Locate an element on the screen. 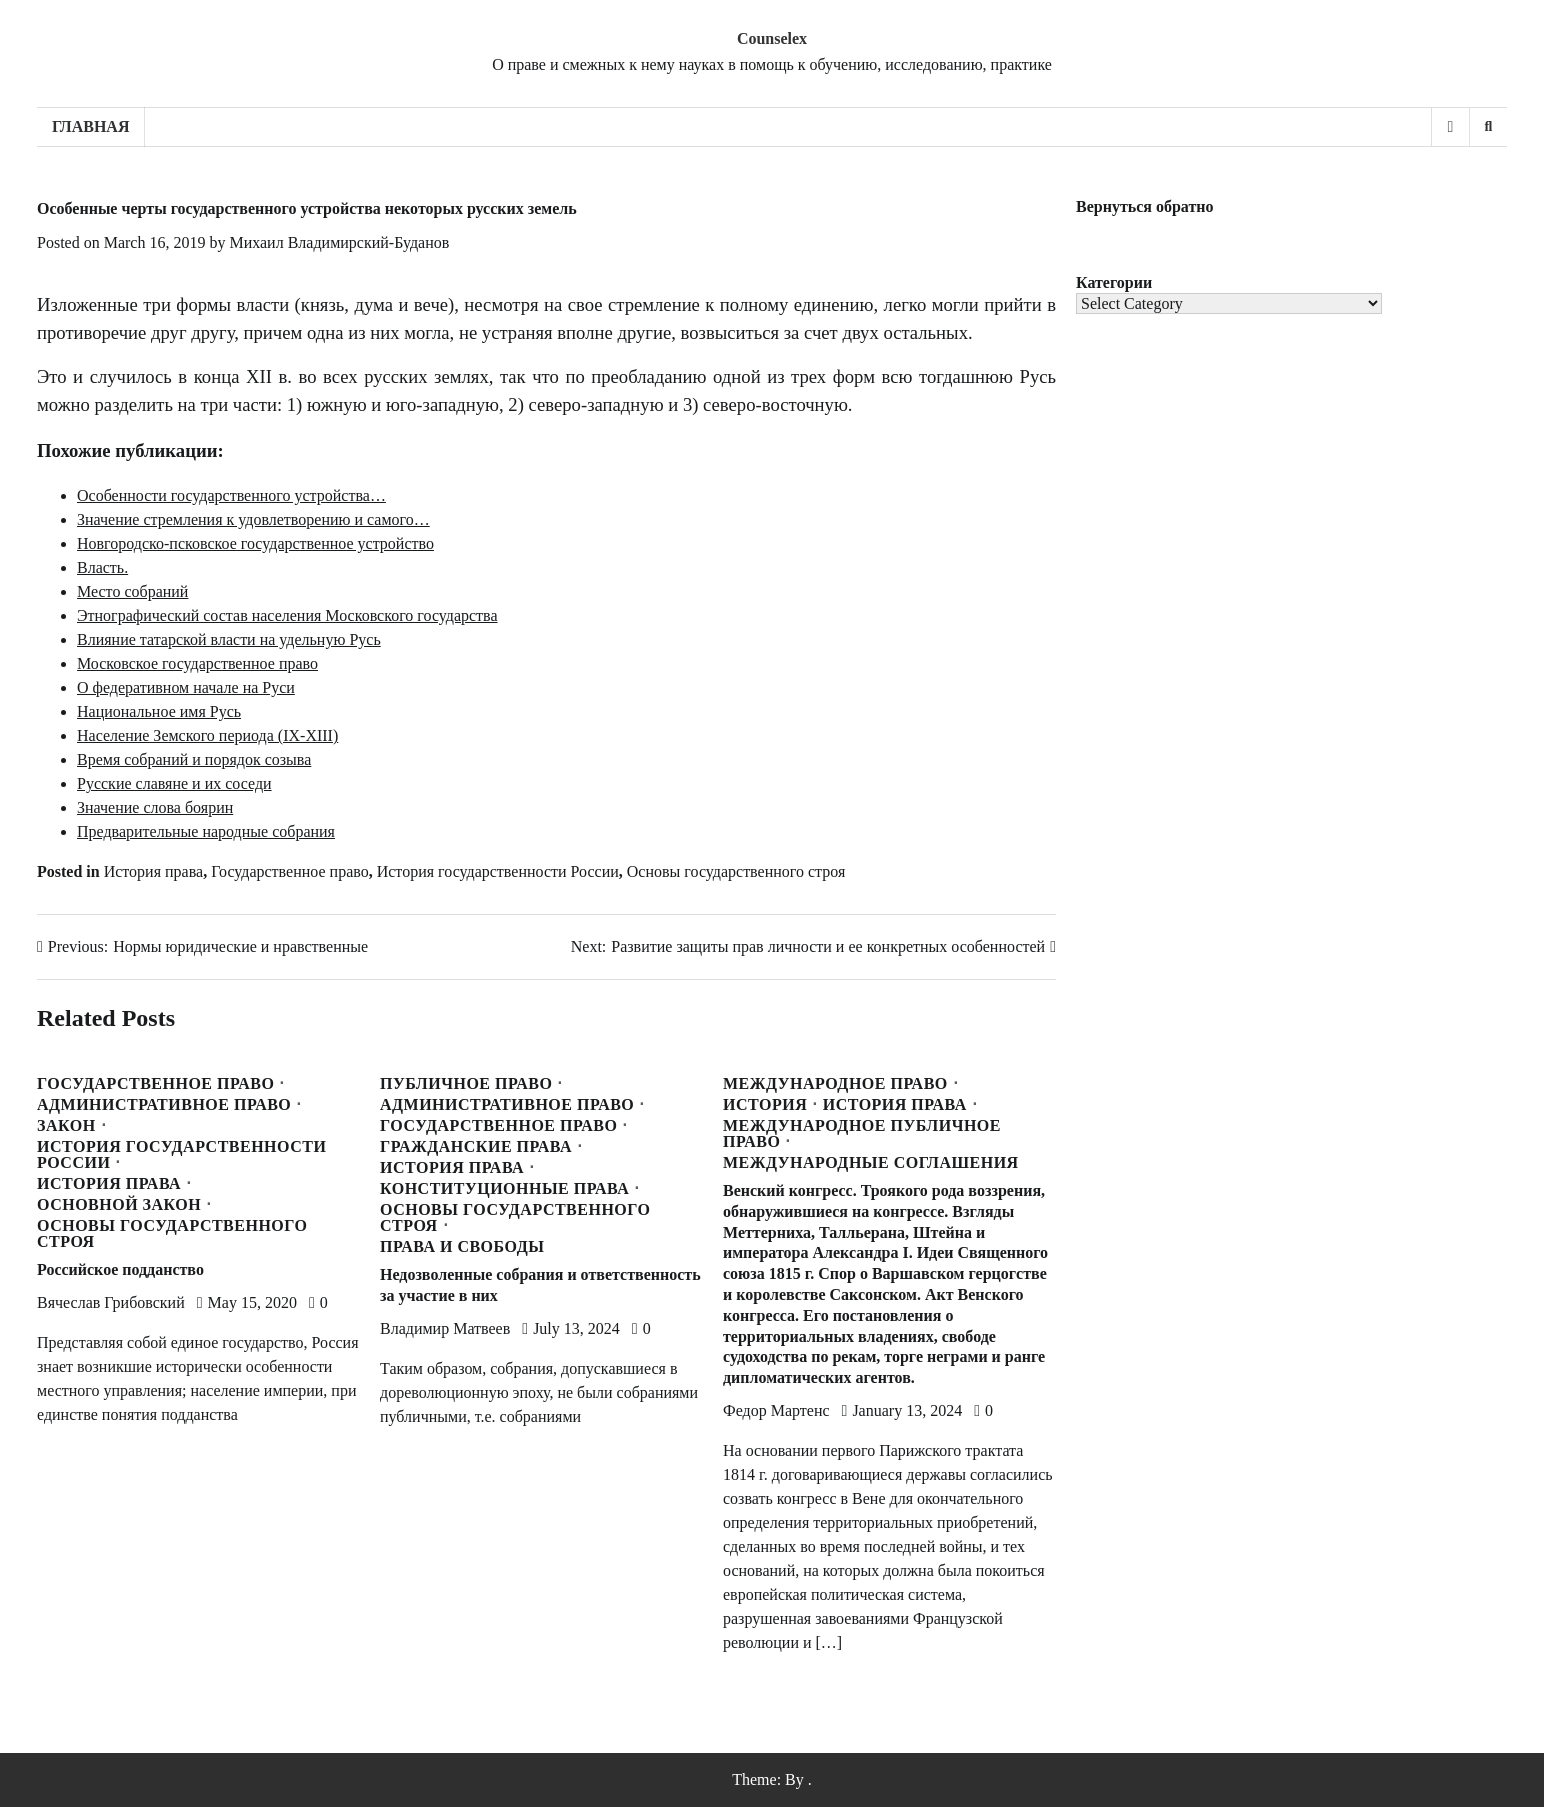 The width and height of the screenshot is (1544, 1807). Владимир Матвеев is located at coordinates (445, 1328).